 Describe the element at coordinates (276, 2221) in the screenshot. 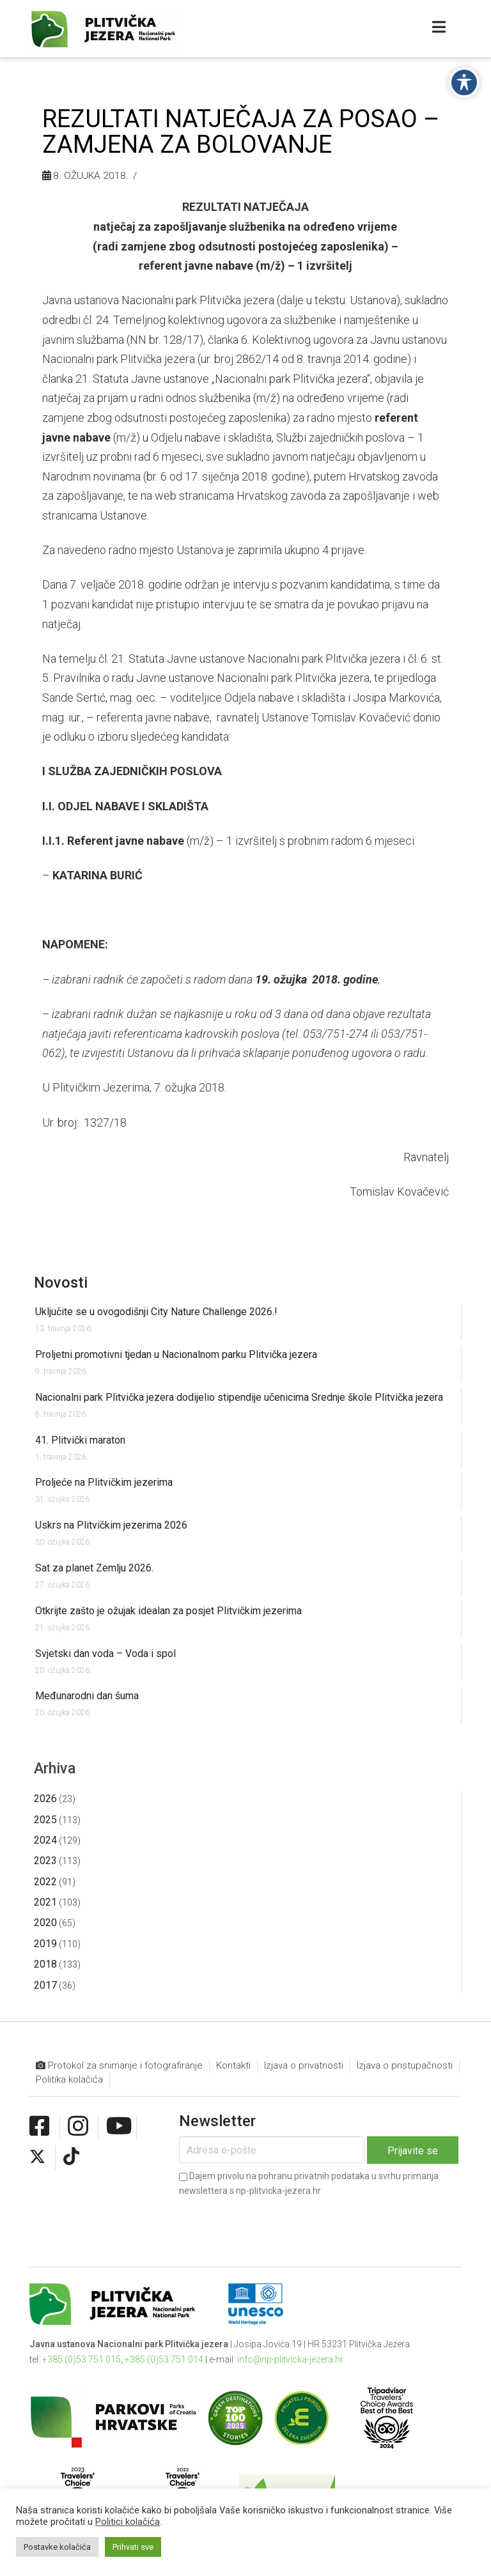

I see `[presentation]` at that location.